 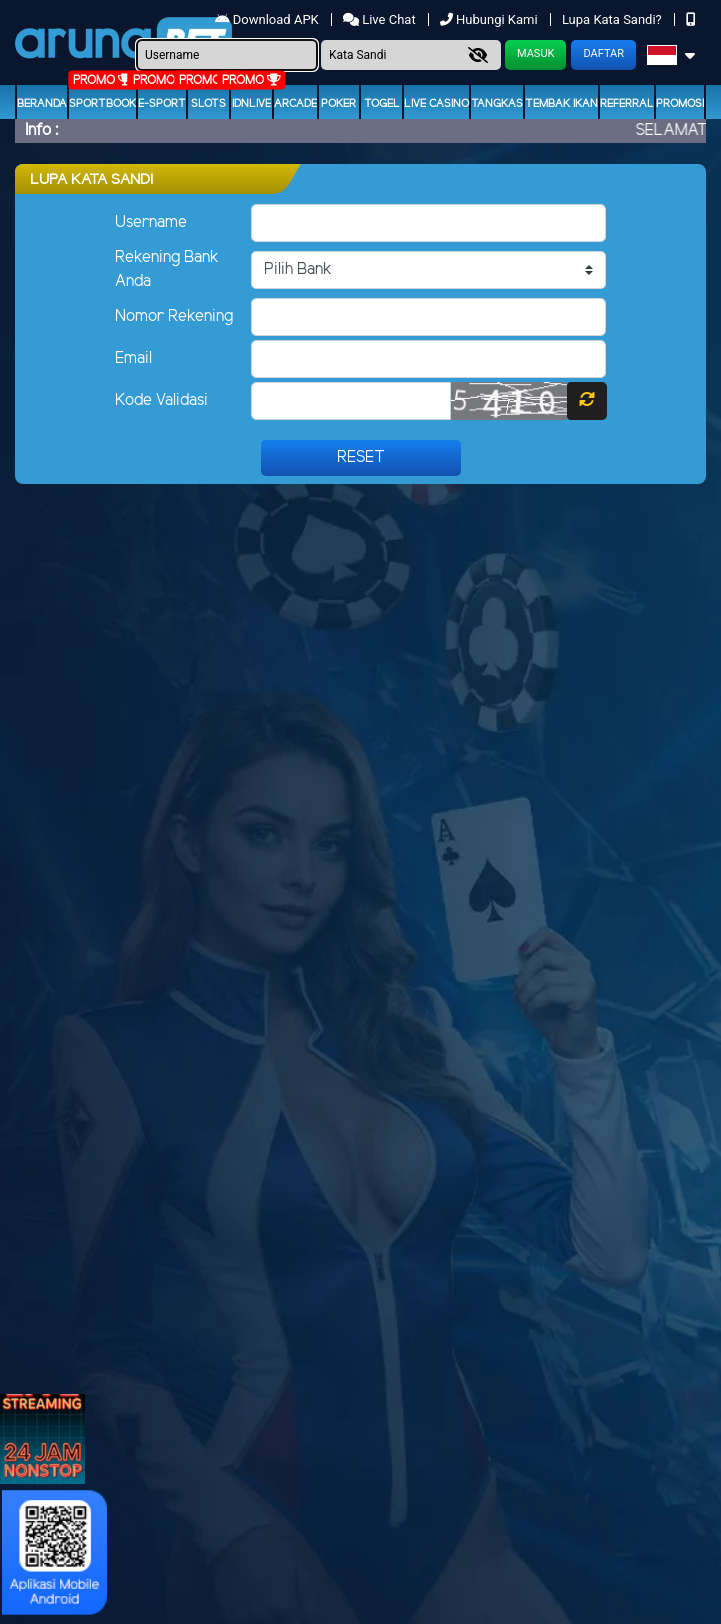 What do you see at coordinates (382, 104) in the screenshot?
I see `togel` at bounding box center [382, 104].